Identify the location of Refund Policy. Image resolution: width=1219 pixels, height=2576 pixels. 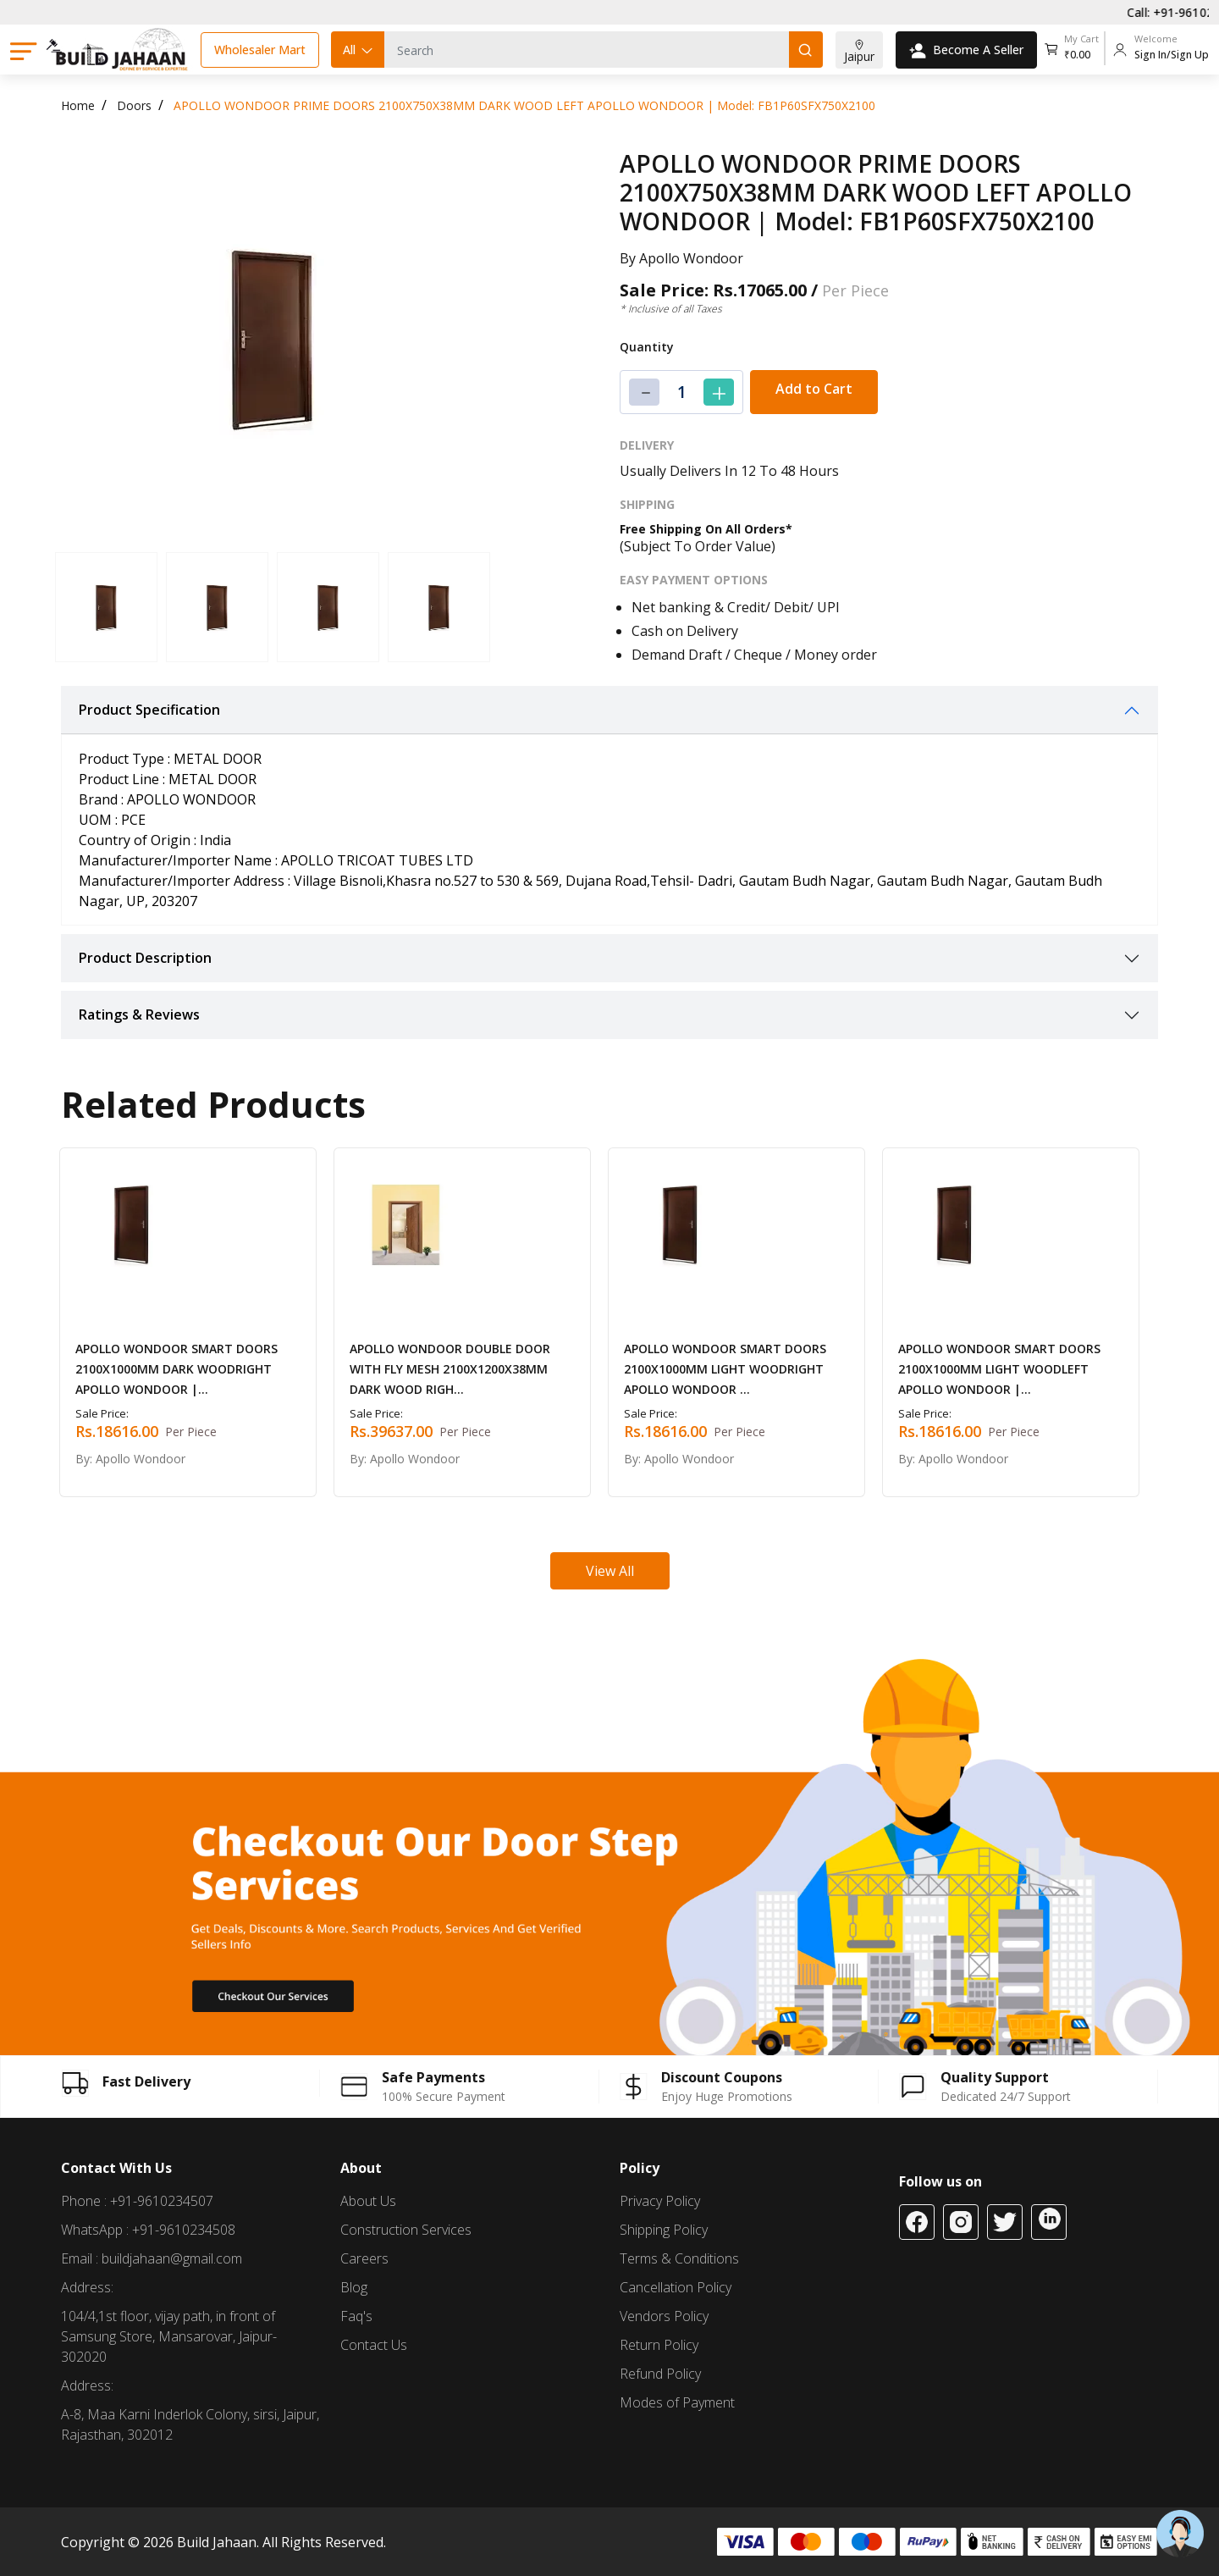
(660, 2373).